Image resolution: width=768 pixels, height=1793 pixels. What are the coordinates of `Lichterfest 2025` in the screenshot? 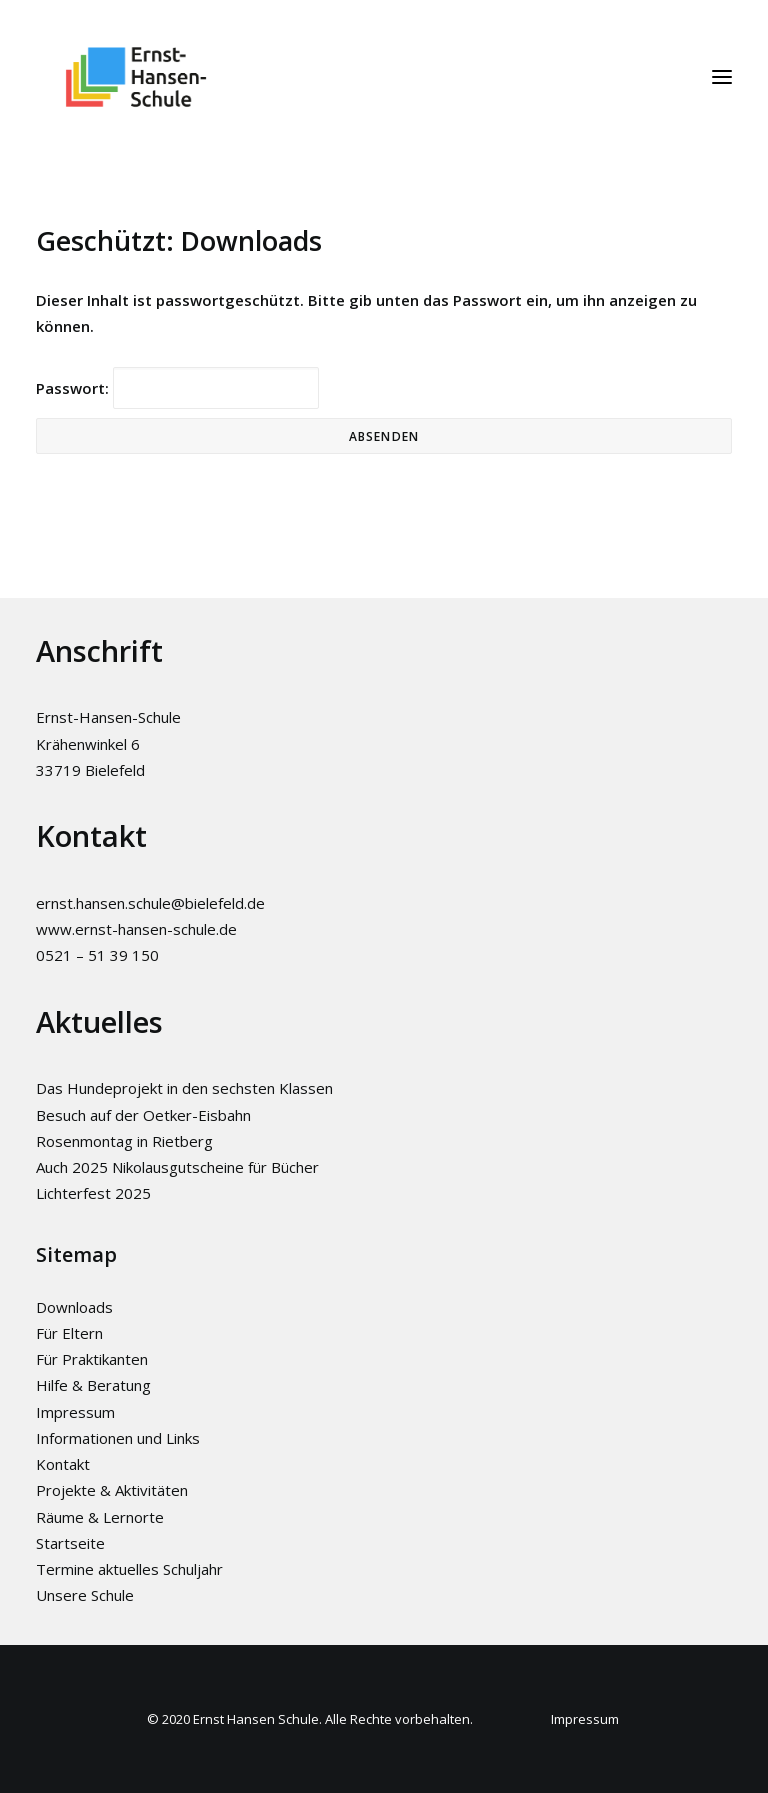 It's located at (93, 1193).